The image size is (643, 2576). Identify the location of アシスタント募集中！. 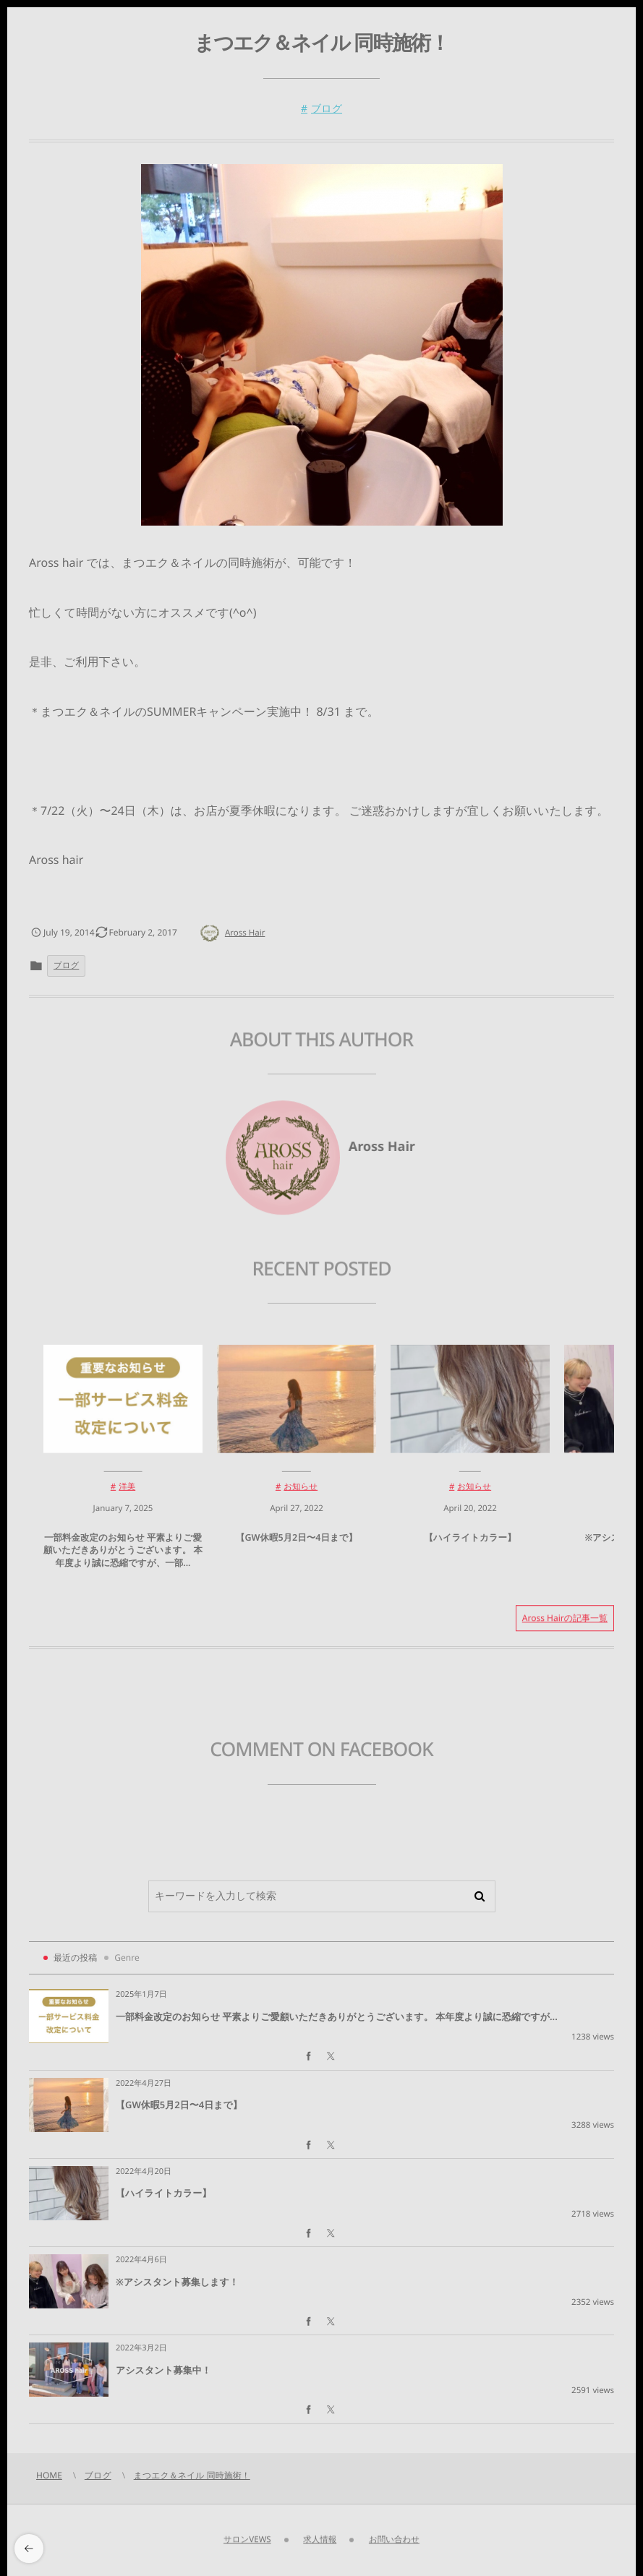
(163, 2369).